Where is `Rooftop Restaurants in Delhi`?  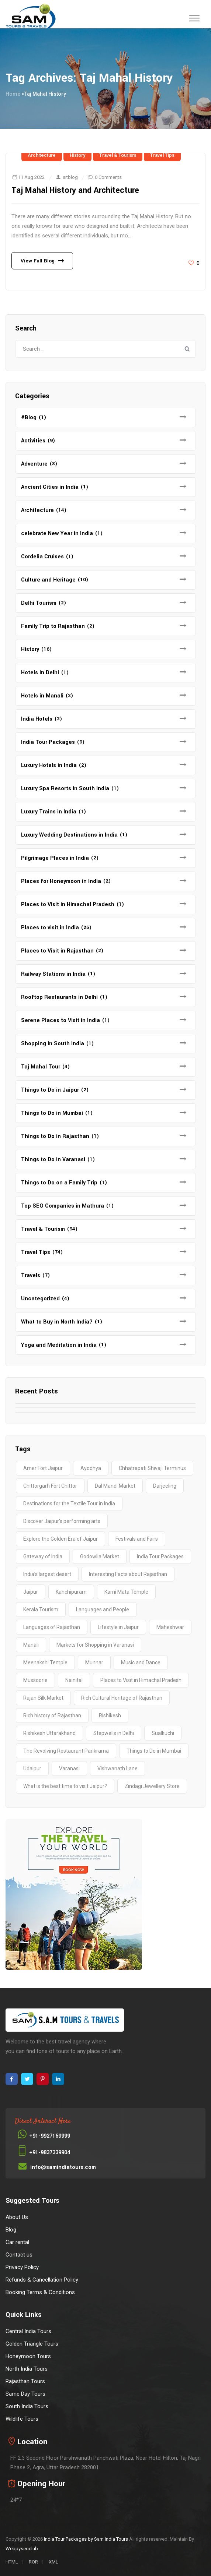
Rooftop Restaurants in Delhi is located at coordinates (59, 997).